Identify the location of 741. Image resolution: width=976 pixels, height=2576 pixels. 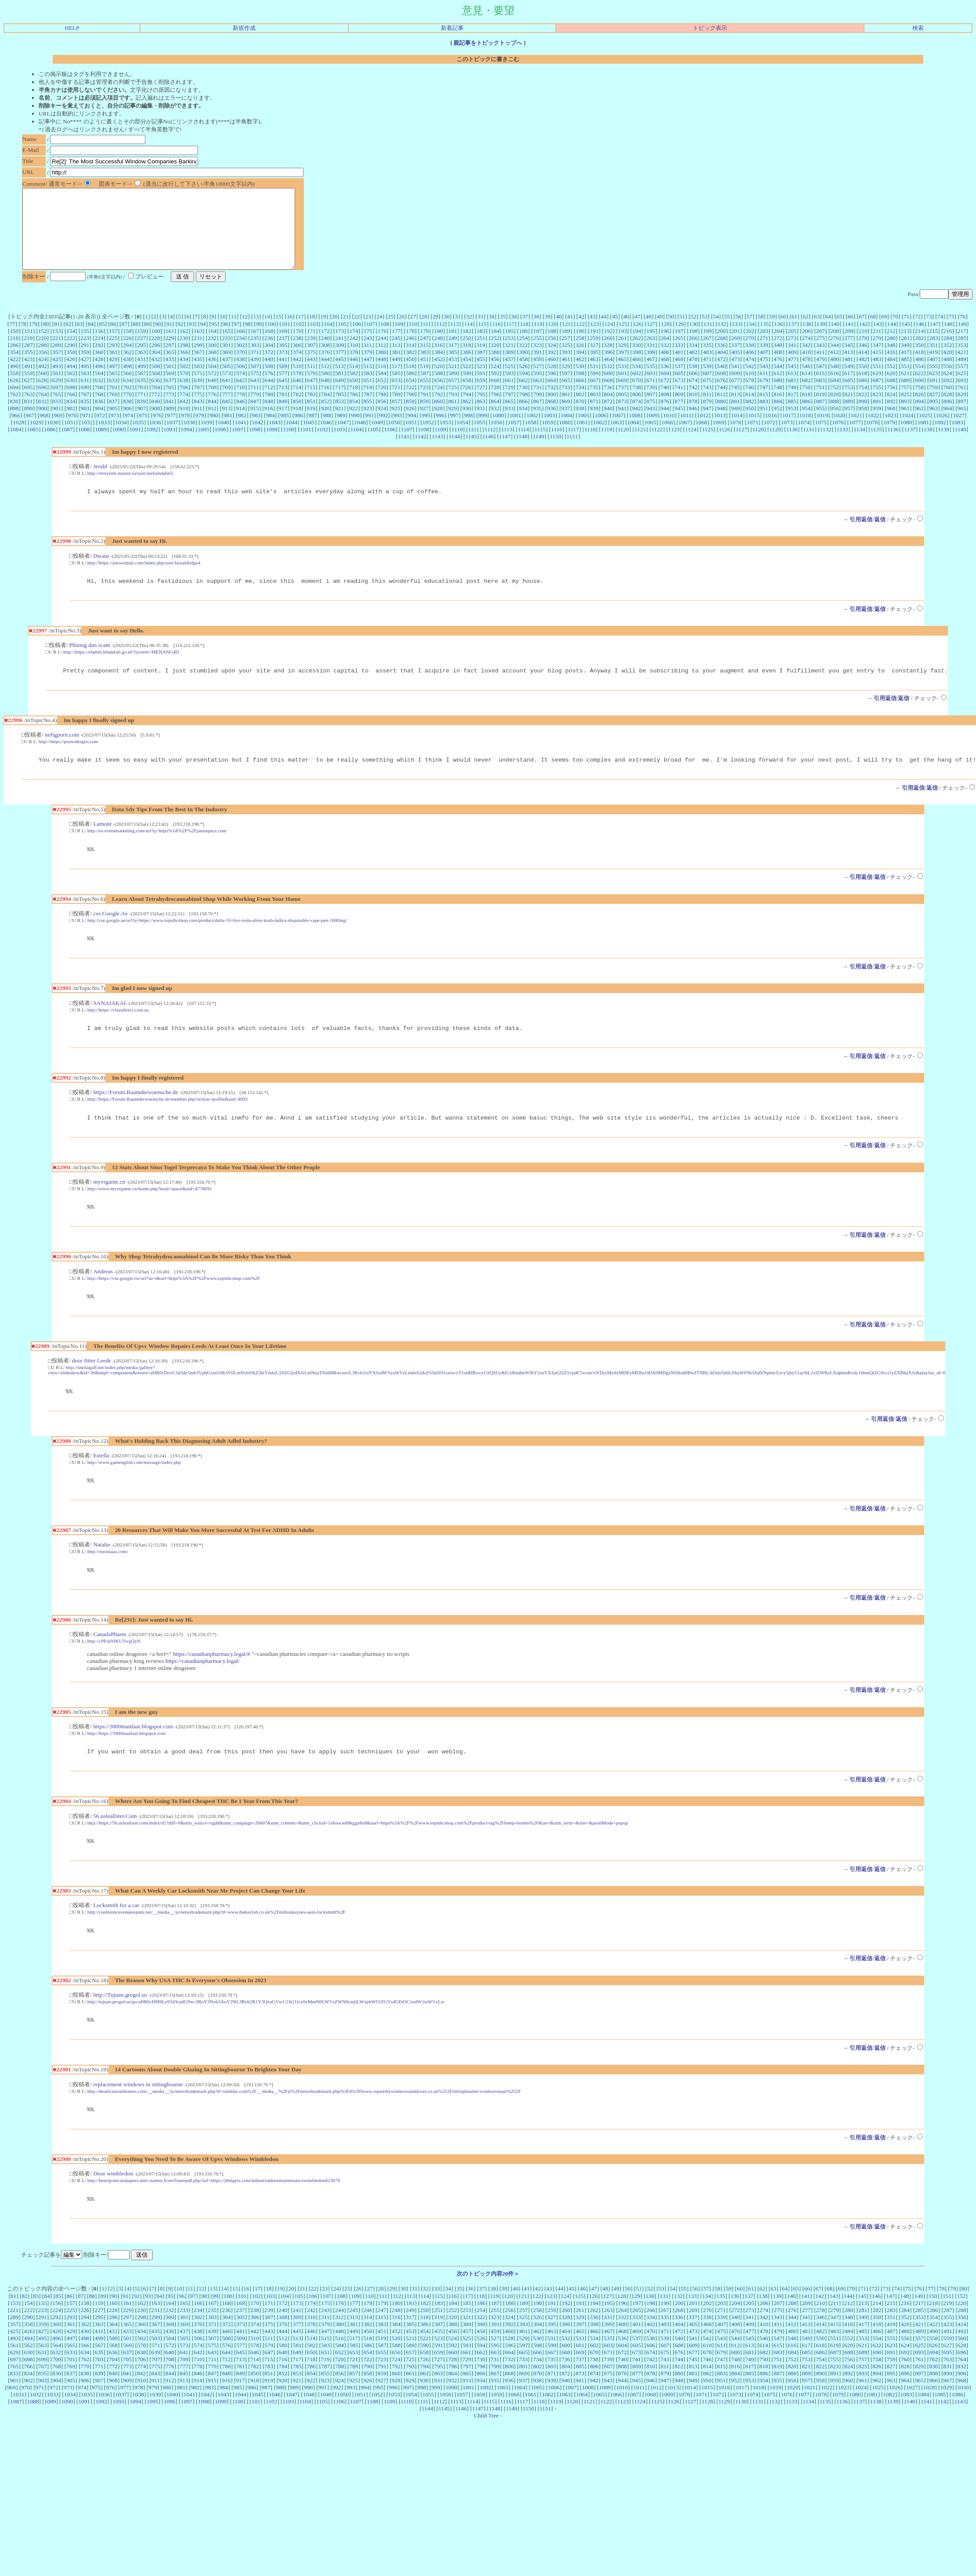
(678, 403).